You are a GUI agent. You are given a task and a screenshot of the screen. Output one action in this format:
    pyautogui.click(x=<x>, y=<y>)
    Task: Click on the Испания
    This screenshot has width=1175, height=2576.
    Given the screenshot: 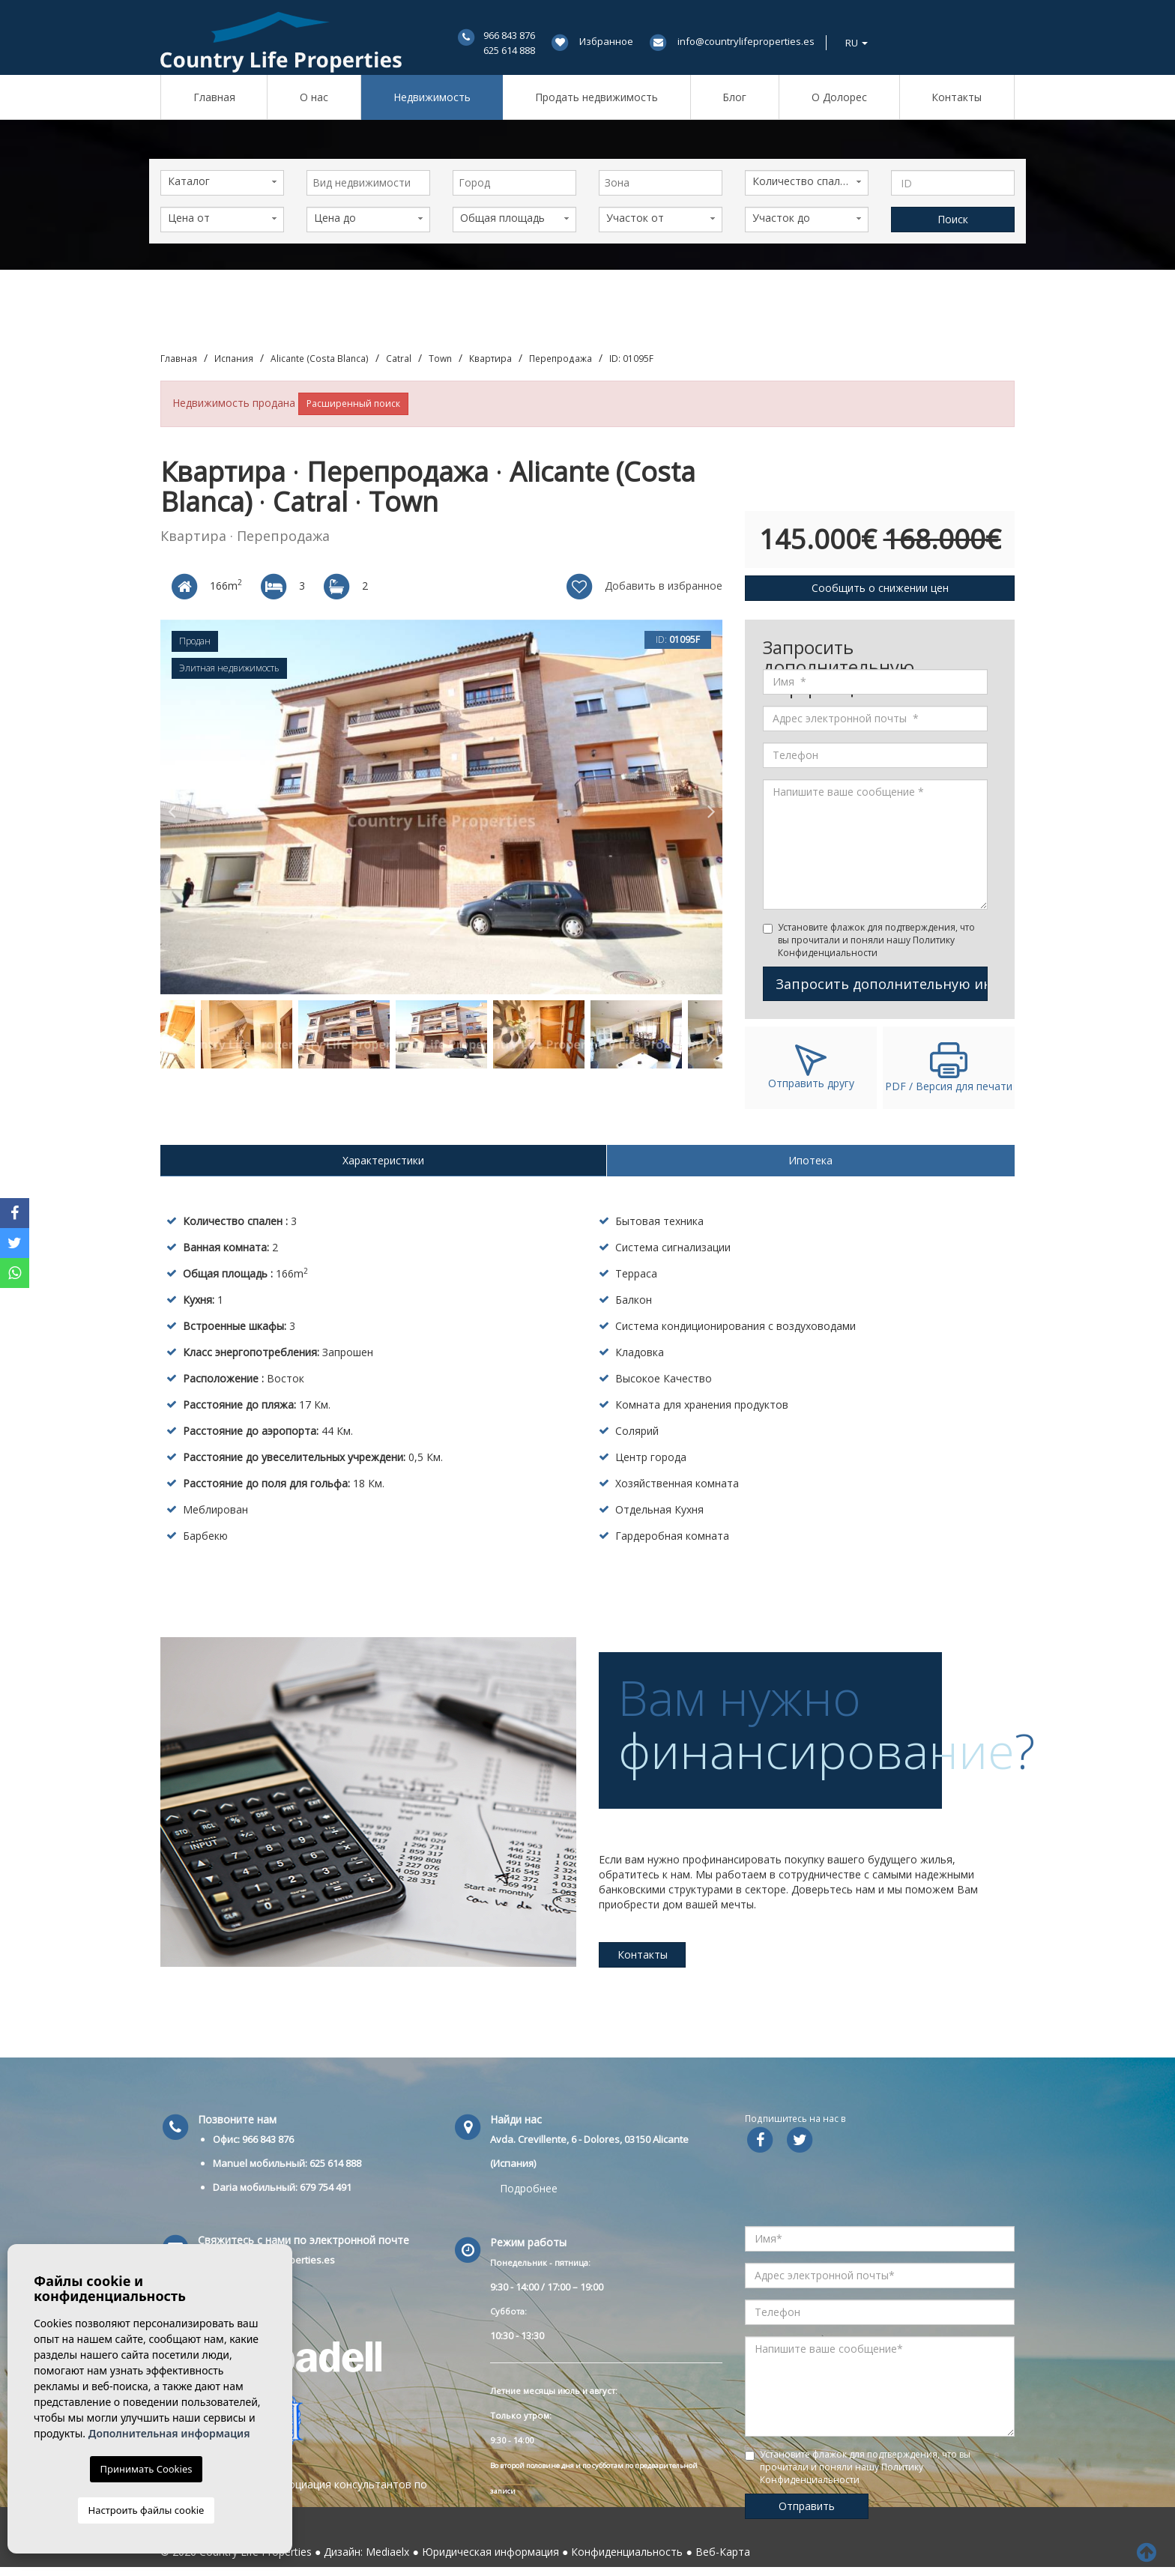 What is the action you would take?
    pyautogui.click(x=233, y=358)
    